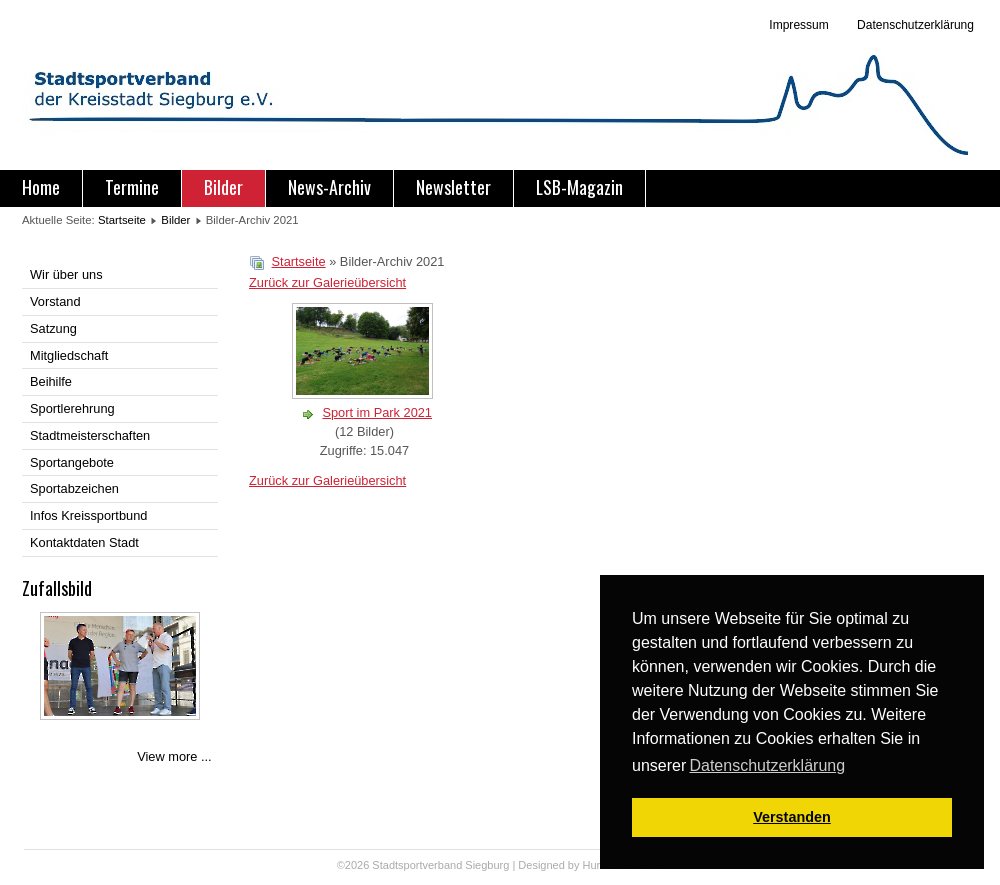 This screenshot has height=885, width=1000. I want to click on LSB-Magazin, so click(579, 187).